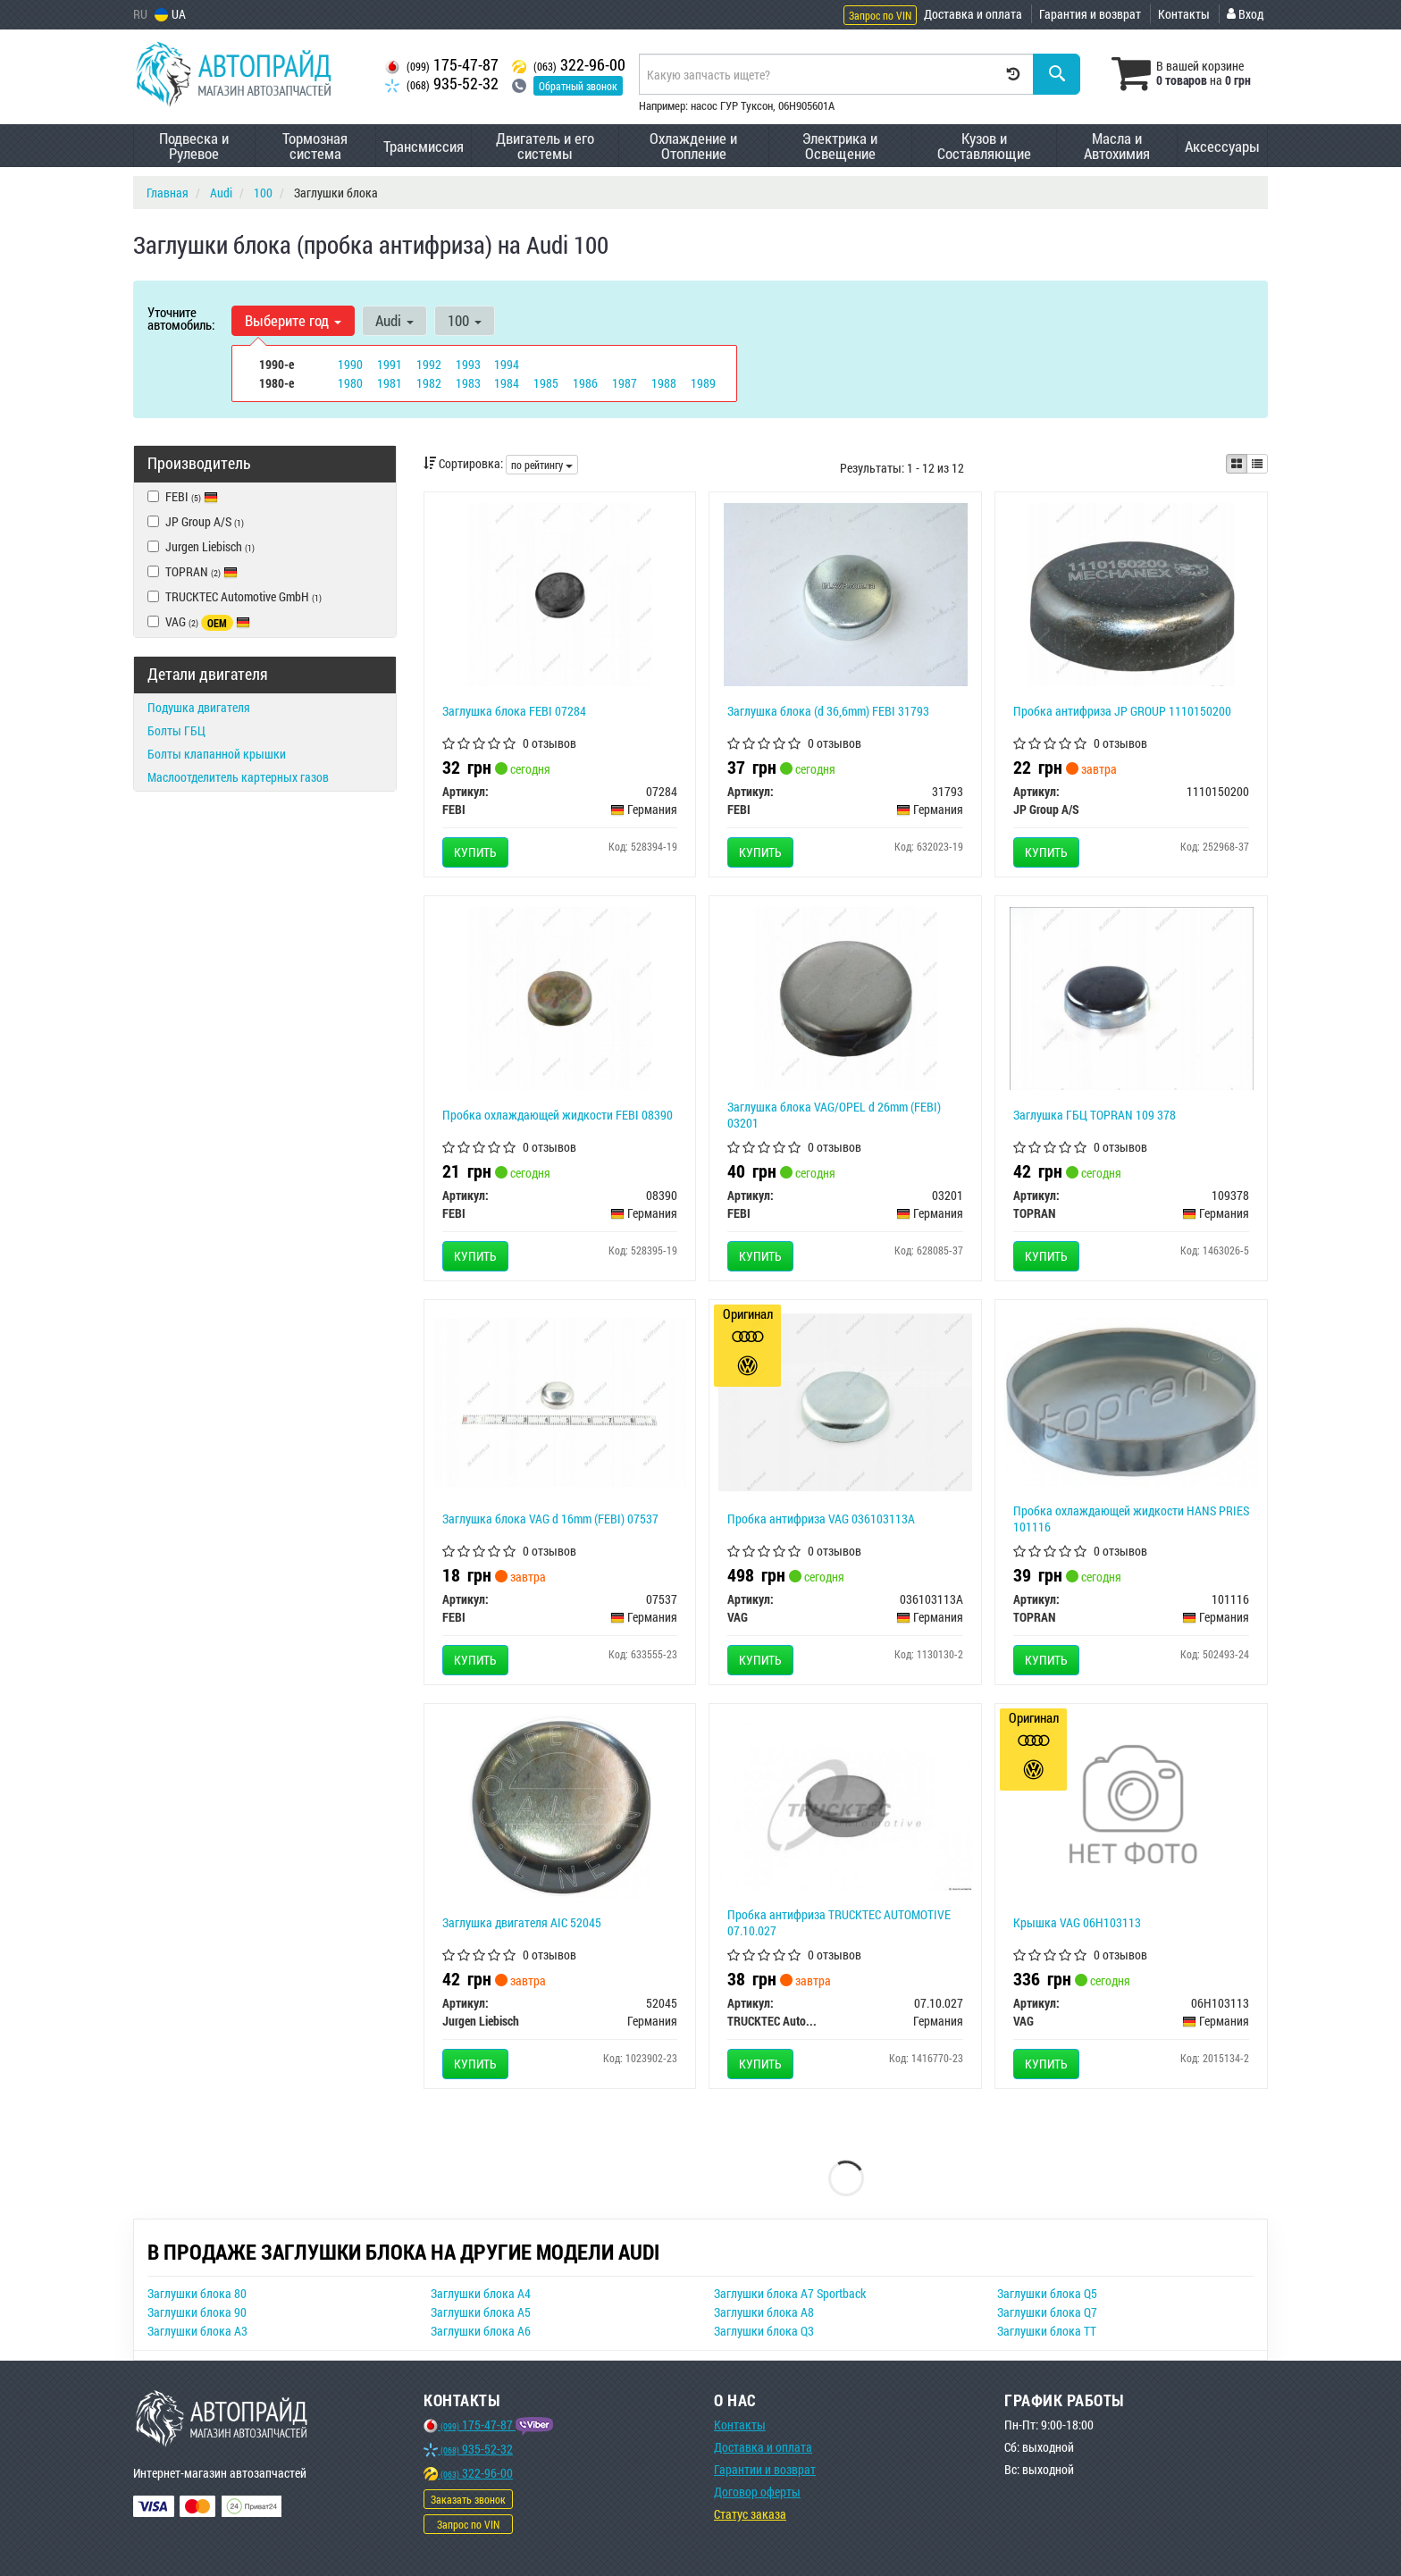 The height and width of the screenshot is (2576, 1401). What do you see at coordinates (973, 13) in the screenshot?
I see `Доставка и оплата` at bounding box center [973, 13].